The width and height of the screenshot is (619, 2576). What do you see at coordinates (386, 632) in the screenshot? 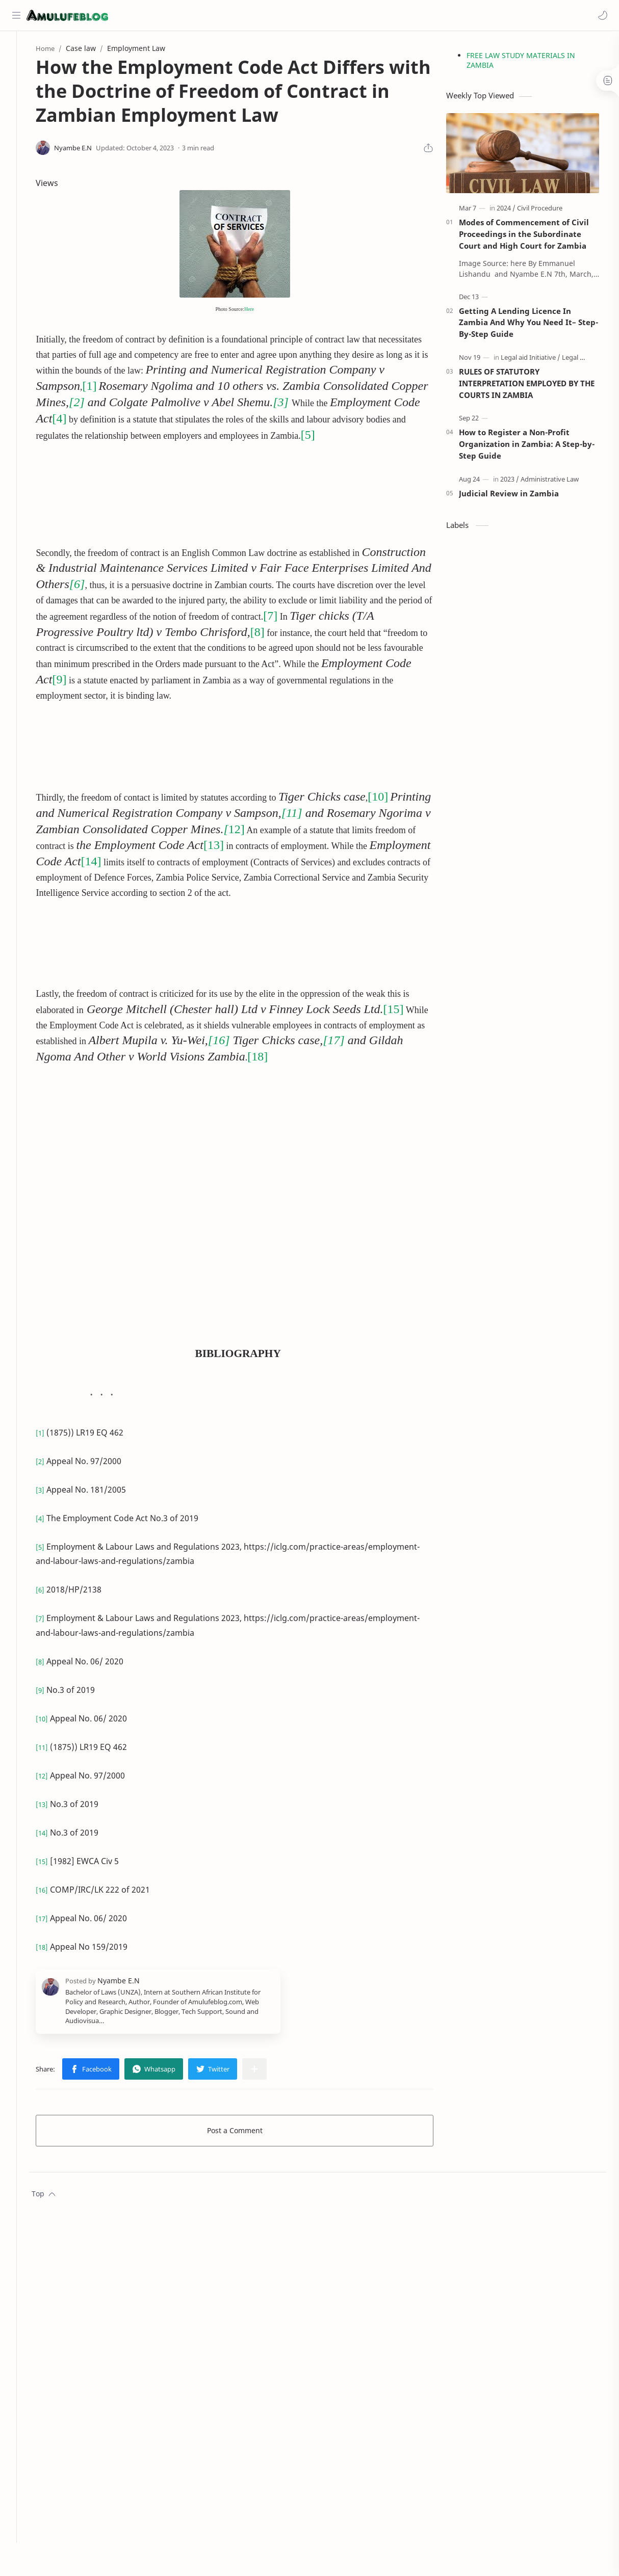
I see `[8]` at bounding box center [386, 632].